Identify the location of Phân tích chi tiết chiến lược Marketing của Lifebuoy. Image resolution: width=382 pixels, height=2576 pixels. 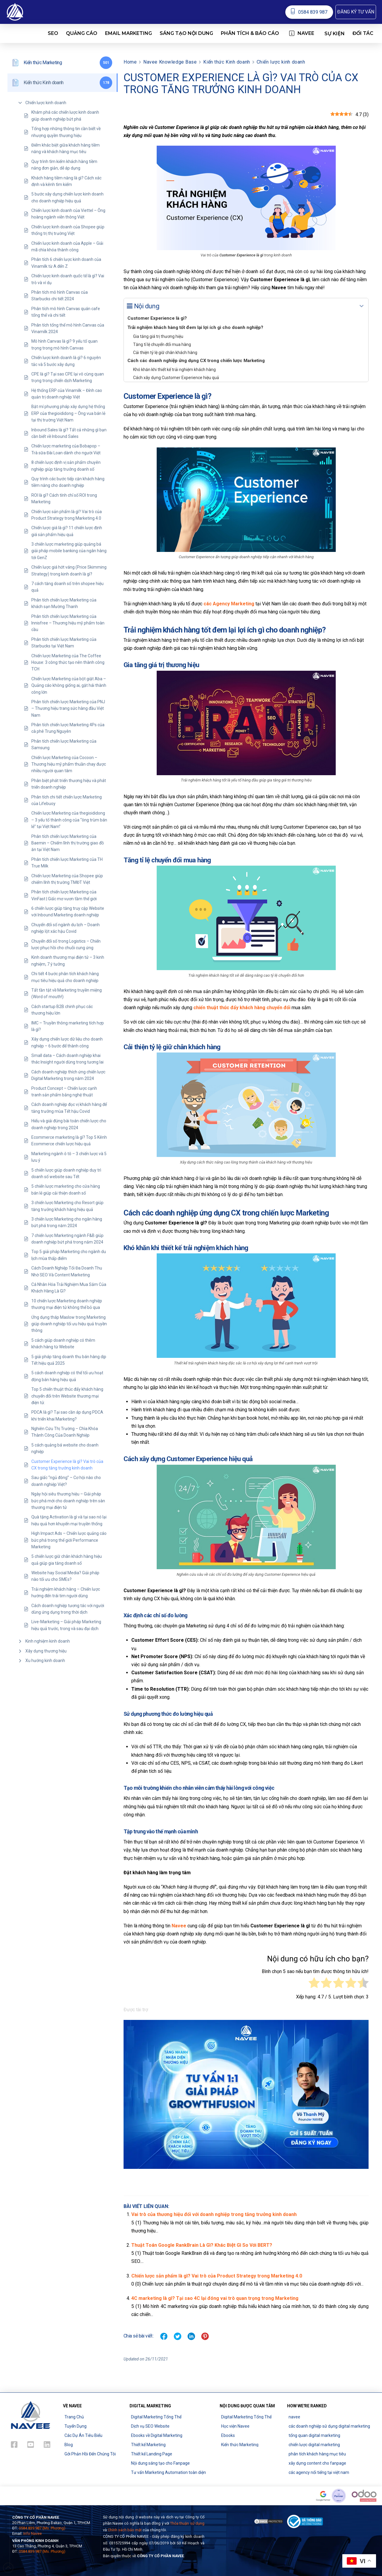
(66, 800).